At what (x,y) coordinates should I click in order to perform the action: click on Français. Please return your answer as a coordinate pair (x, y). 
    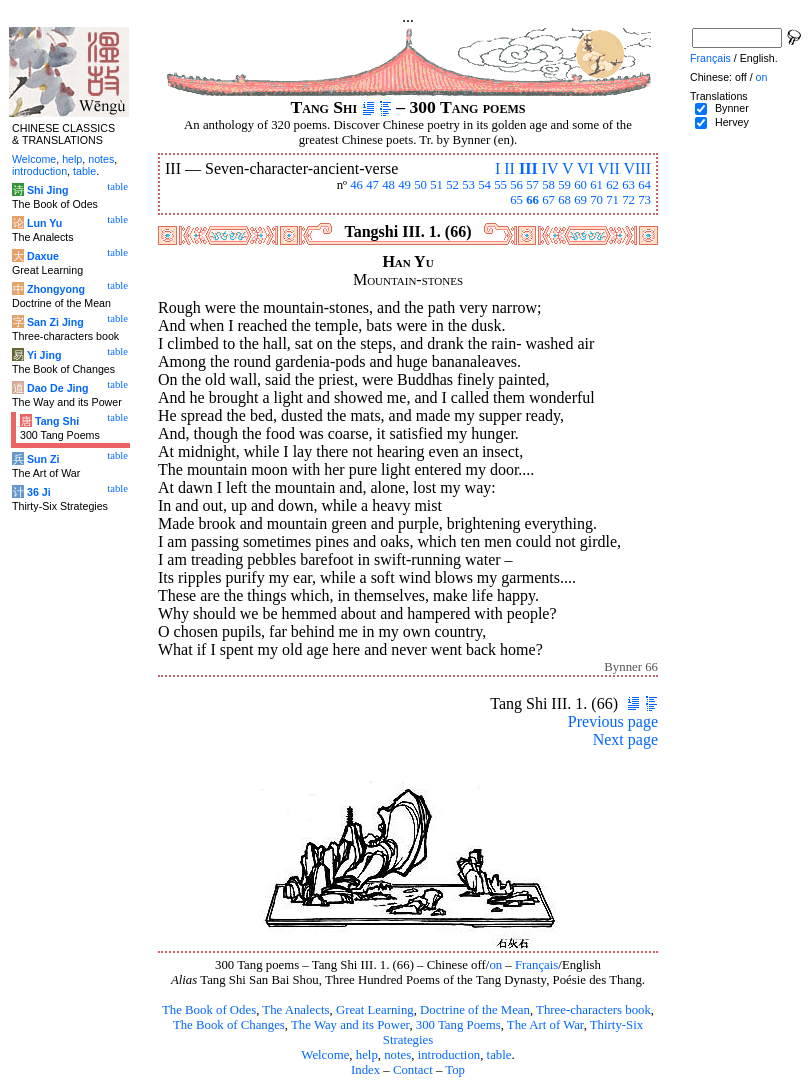
    Looking at the image, I should click on (536, 965).